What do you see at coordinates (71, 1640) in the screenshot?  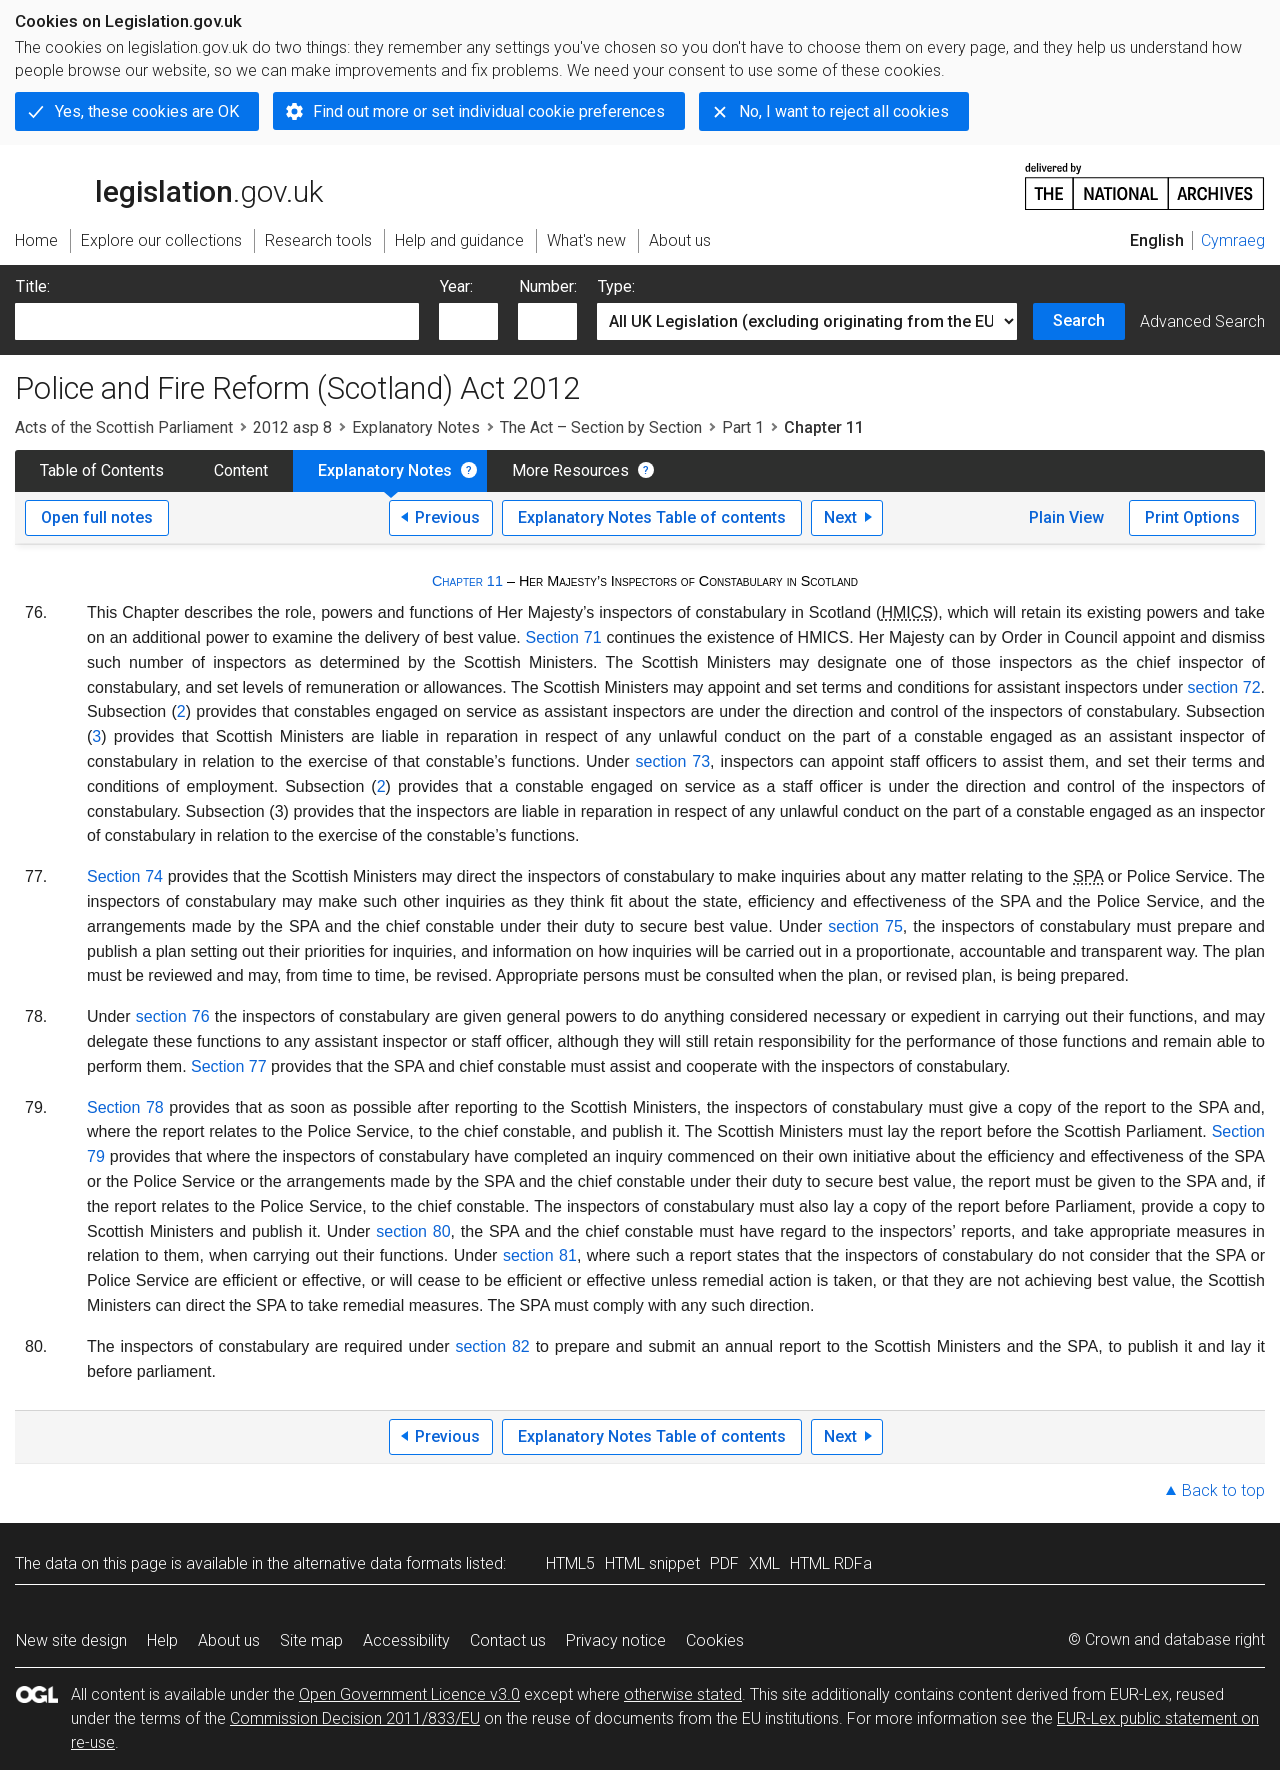 I see `New site design` at bounding box center [71, 1640].